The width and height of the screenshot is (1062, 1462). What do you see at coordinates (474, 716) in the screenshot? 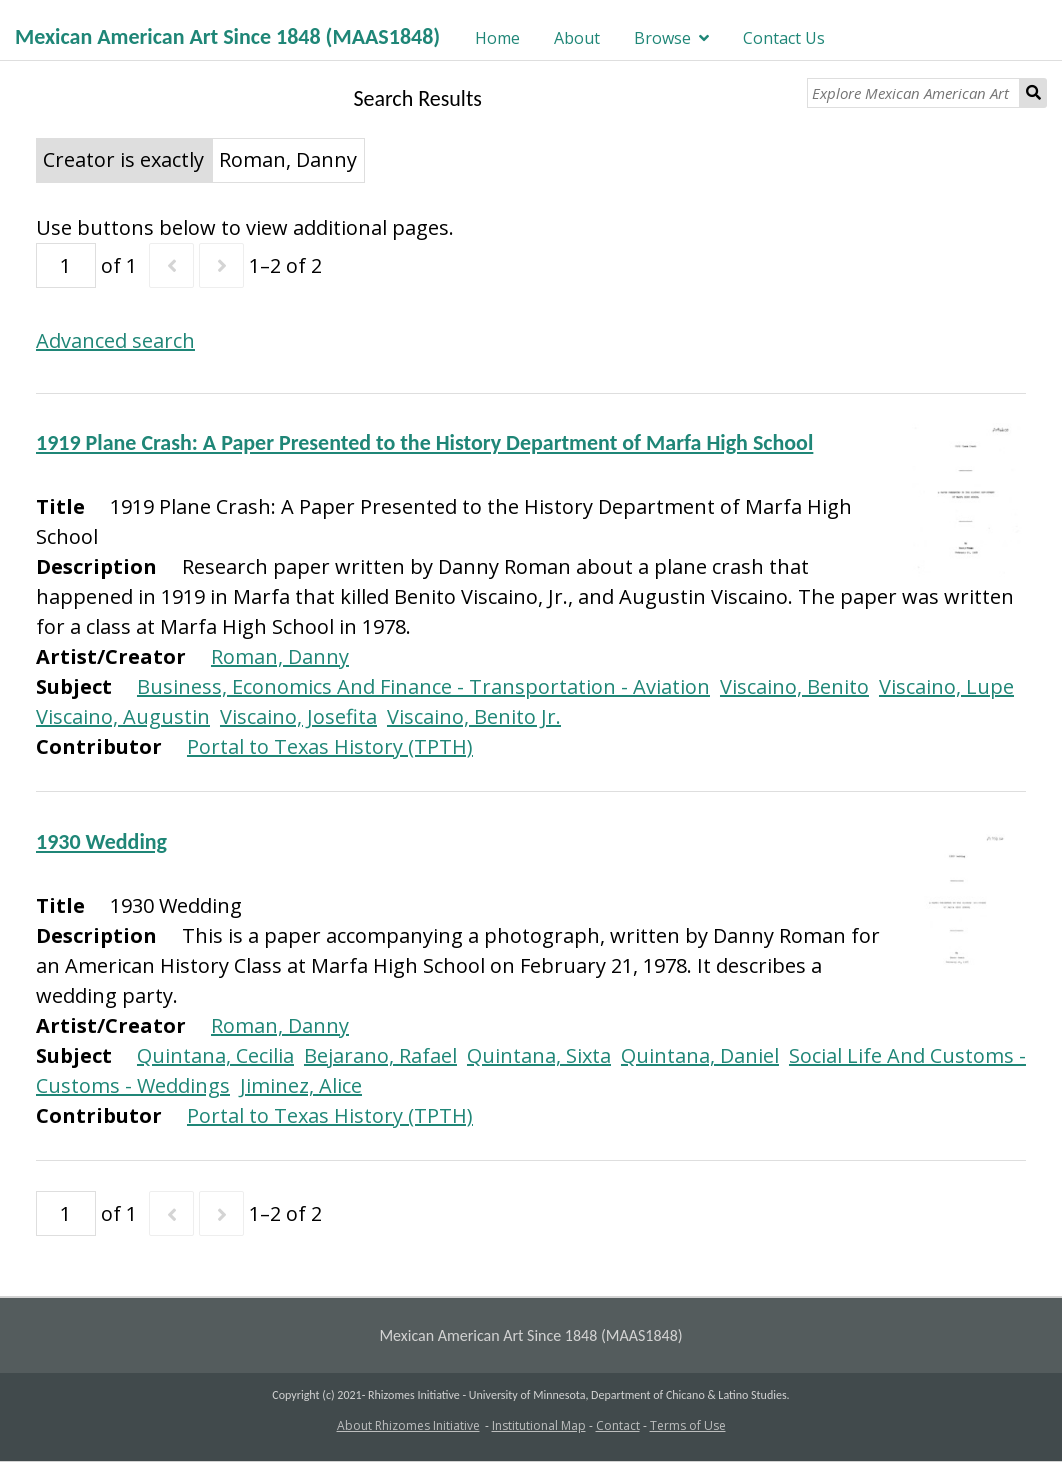
I see `Viscaino, Benito Jr.` at bounding box center [474, 716].